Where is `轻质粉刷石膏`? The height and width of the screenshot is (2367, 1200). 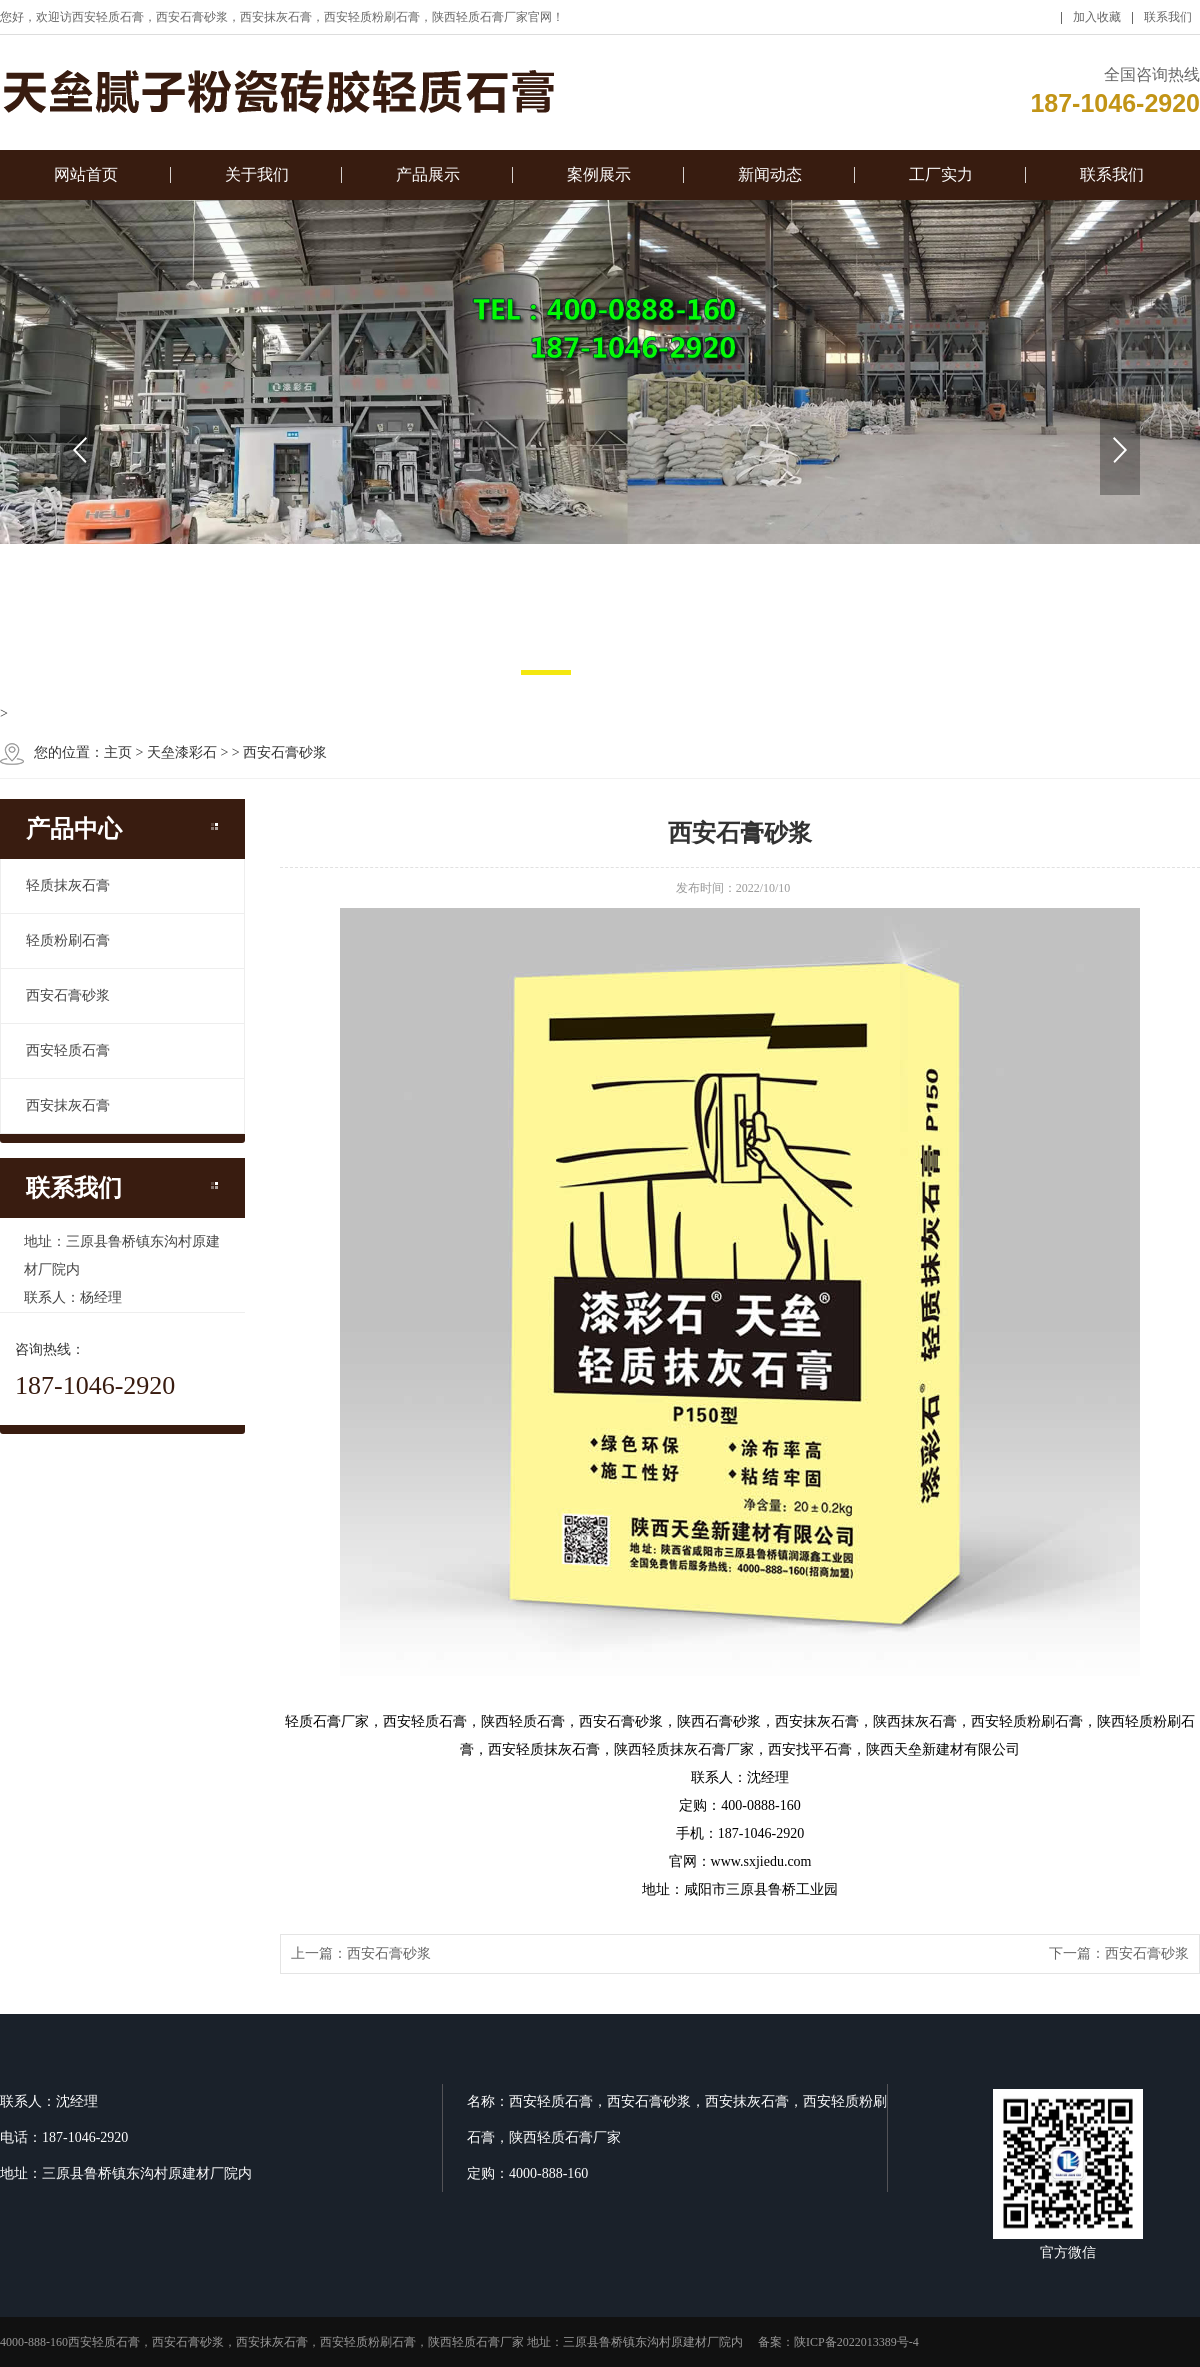 轻质粉刷石膏 is located at coordinates (68, 940).